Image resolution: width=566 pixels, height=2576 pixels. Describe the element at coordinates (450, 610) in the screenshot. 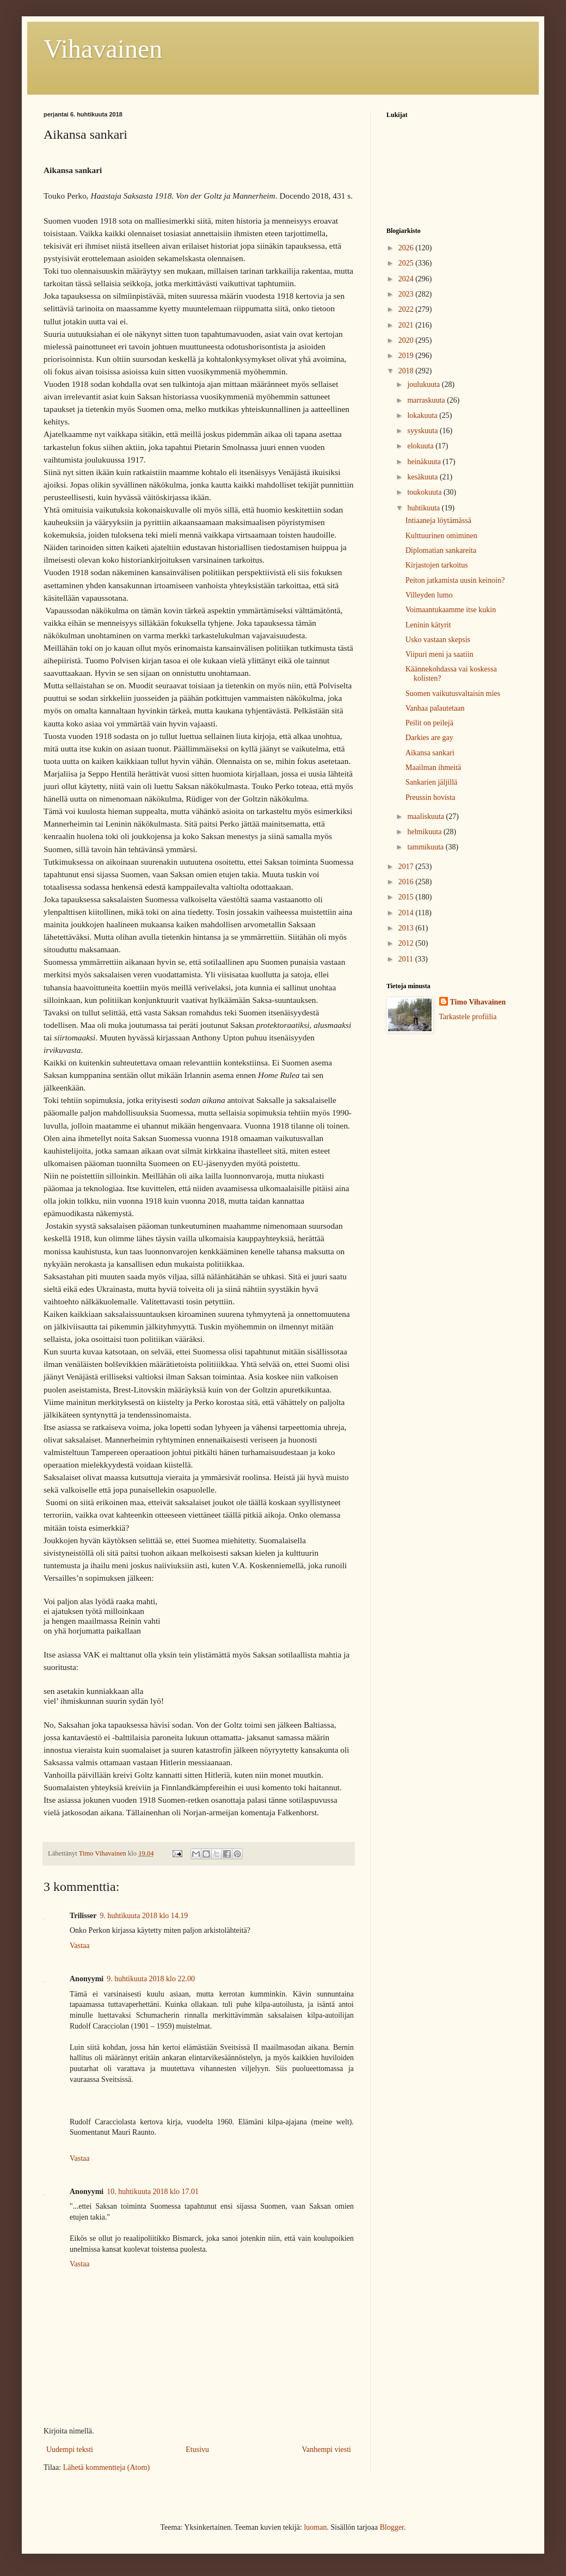

I see `Voimaantukaamme itse kukin` at that location.